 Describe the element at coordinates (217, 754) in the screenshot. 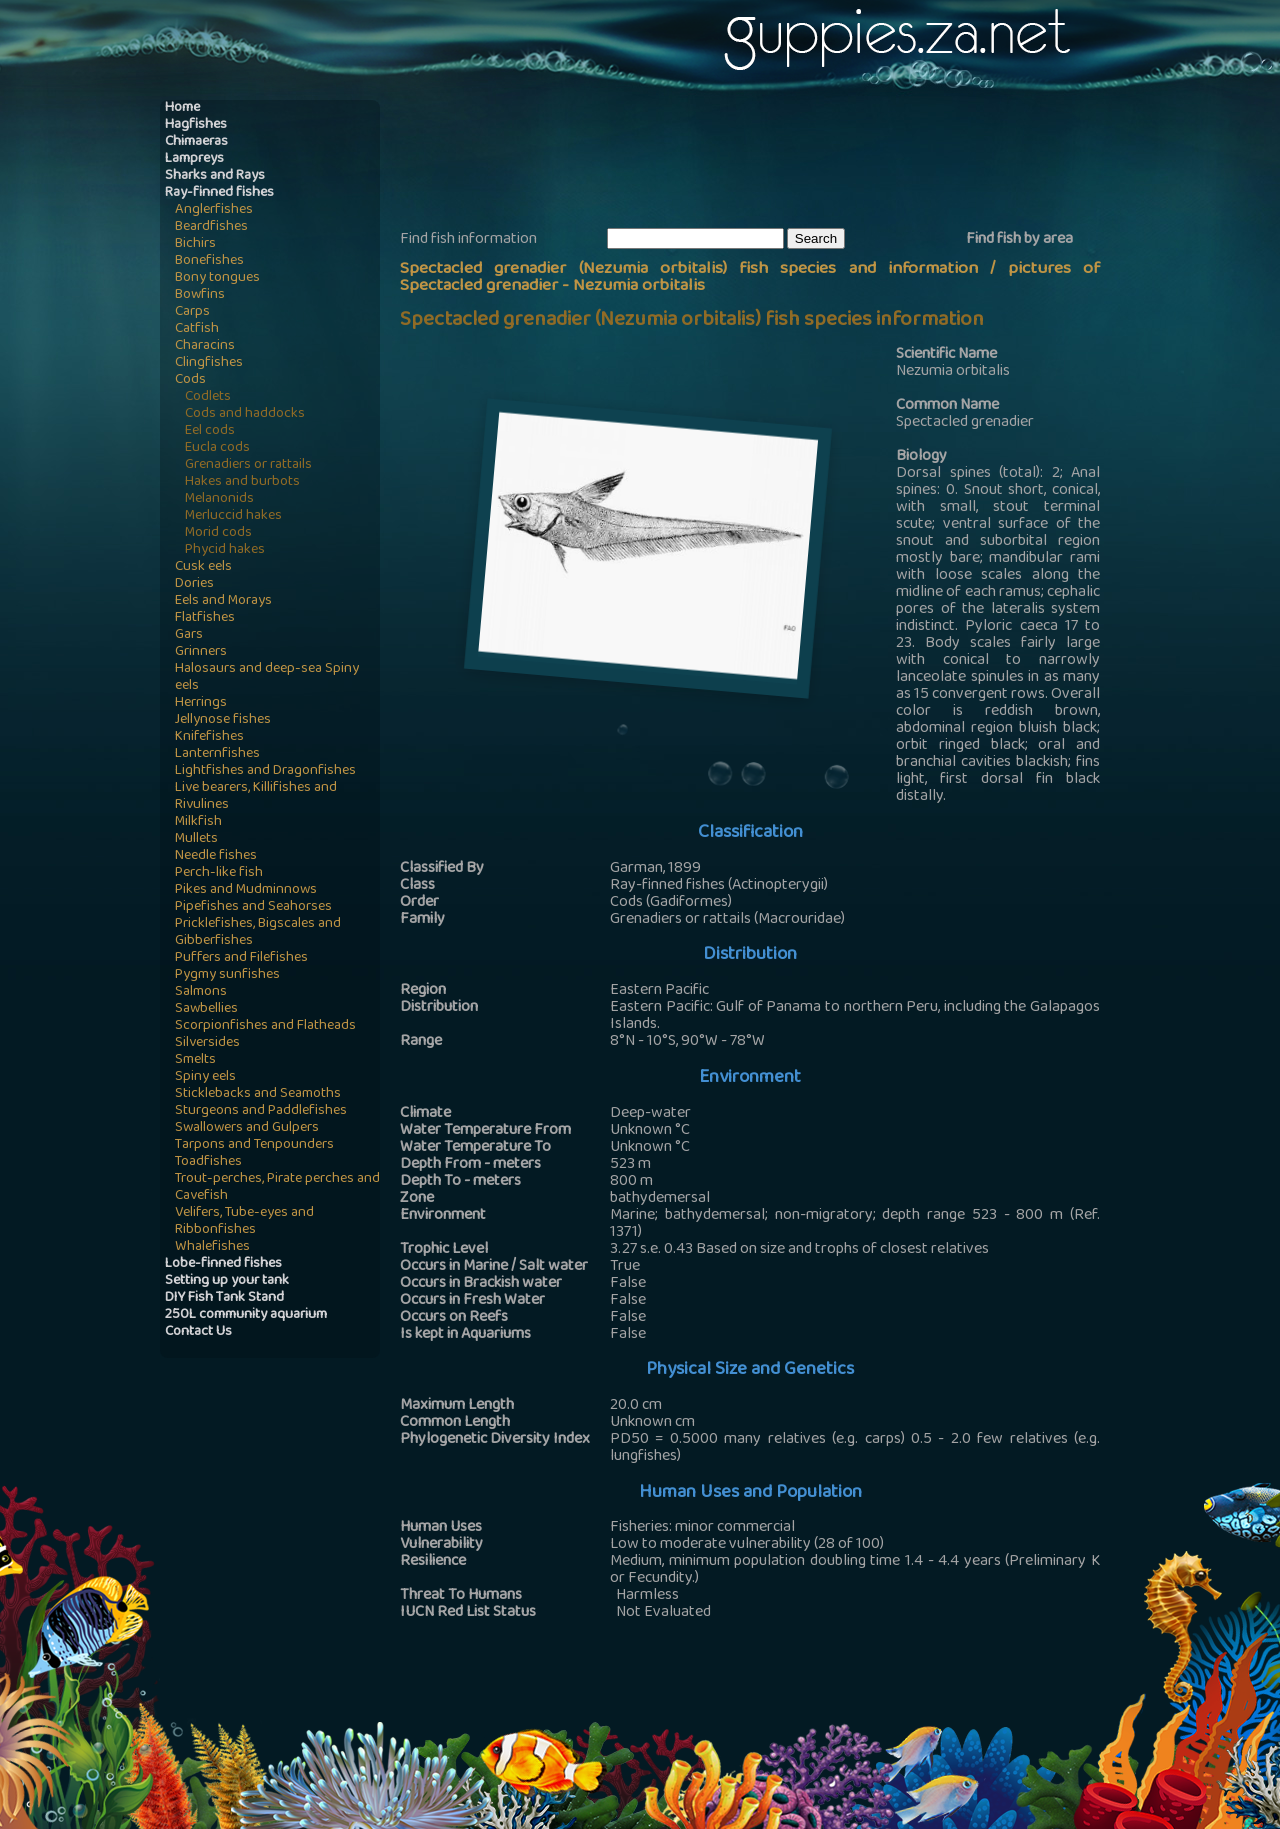

I see `Lanternfishes` at that location.